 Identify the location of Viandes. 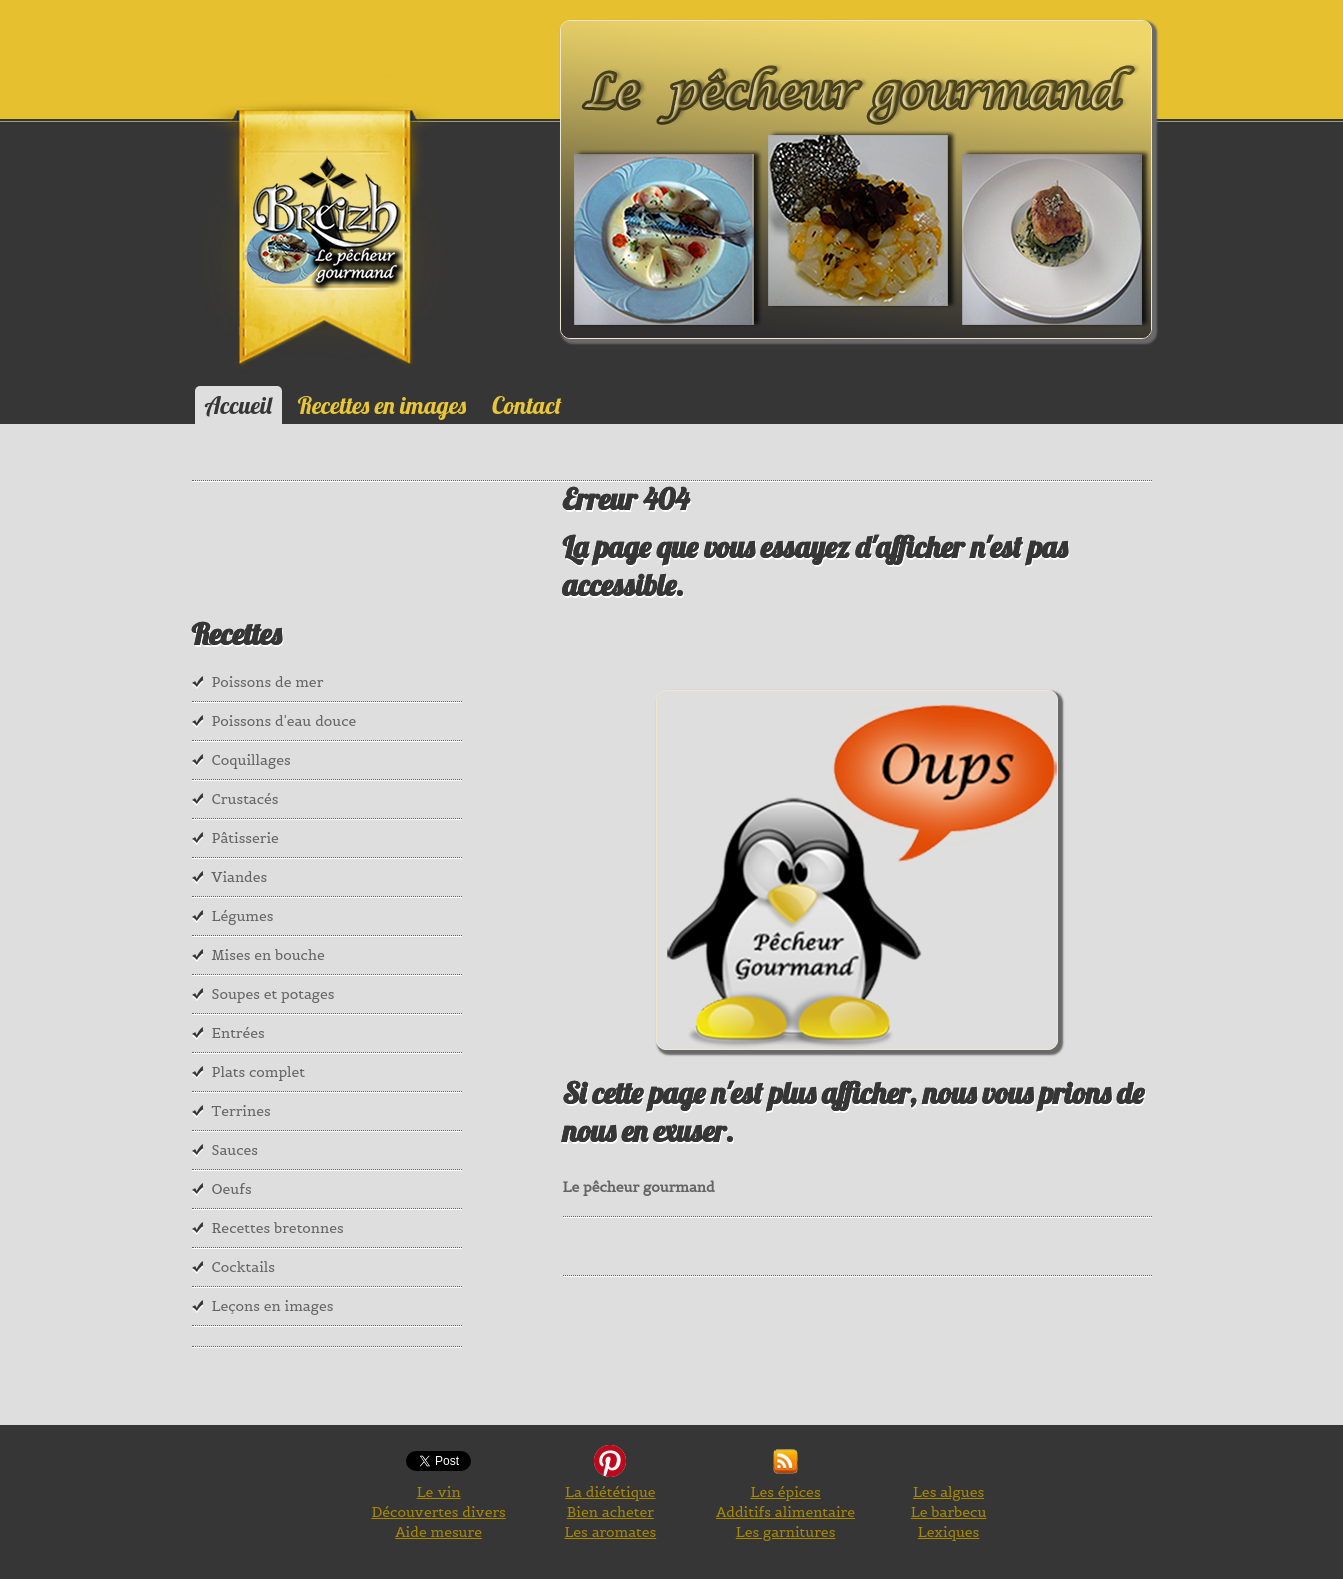
(240, 877).